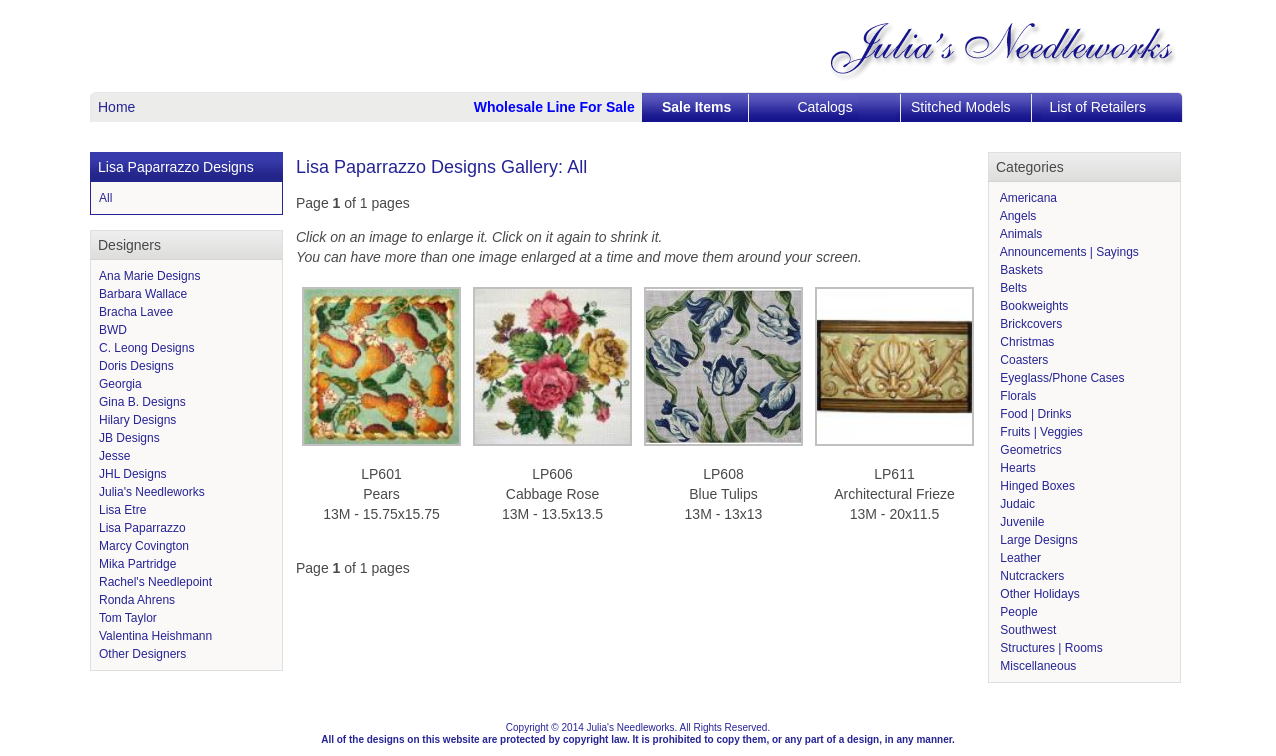 The image size is (1276, 756). What do you see at coordinates (128, 618) in the screenshot?
I see `Tom Taylor` at bounding box center [128, 618].